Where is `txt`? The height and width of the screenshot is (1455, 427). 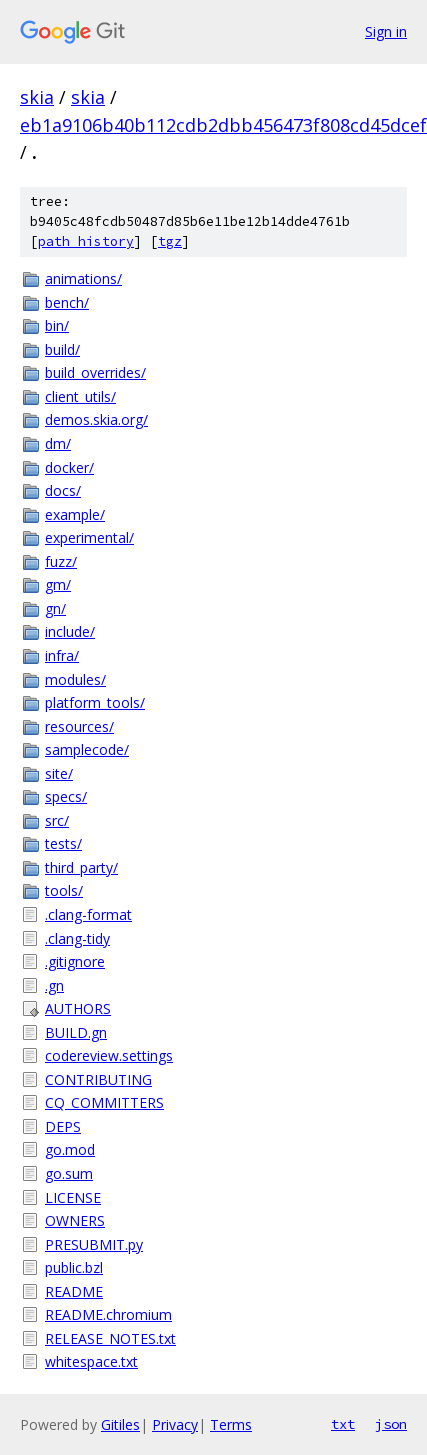
txt is located at coordinates (343, 1424).